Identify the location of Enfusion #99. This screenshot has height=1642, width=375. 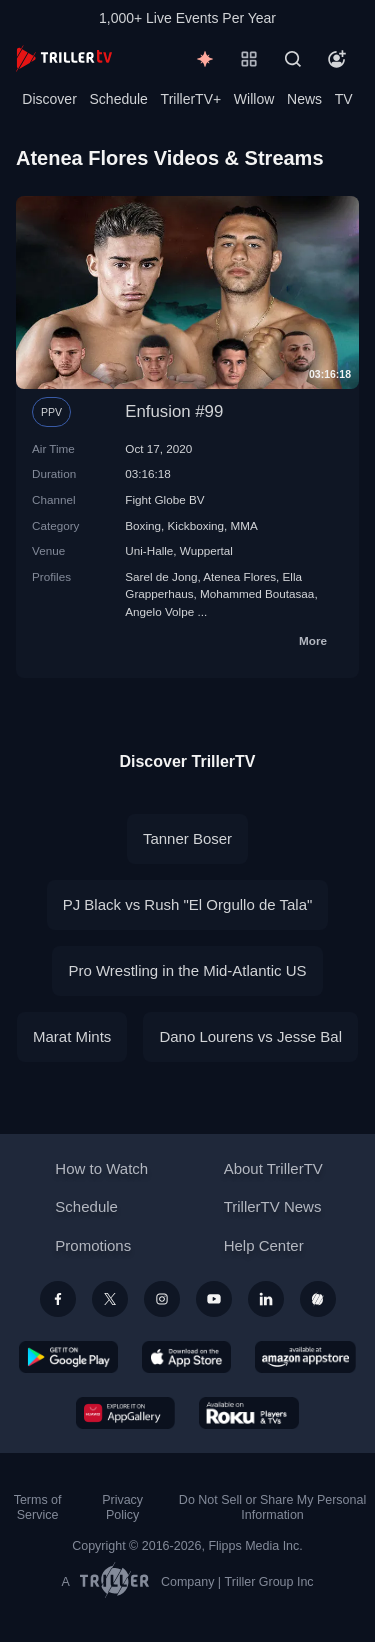
(174, 411).